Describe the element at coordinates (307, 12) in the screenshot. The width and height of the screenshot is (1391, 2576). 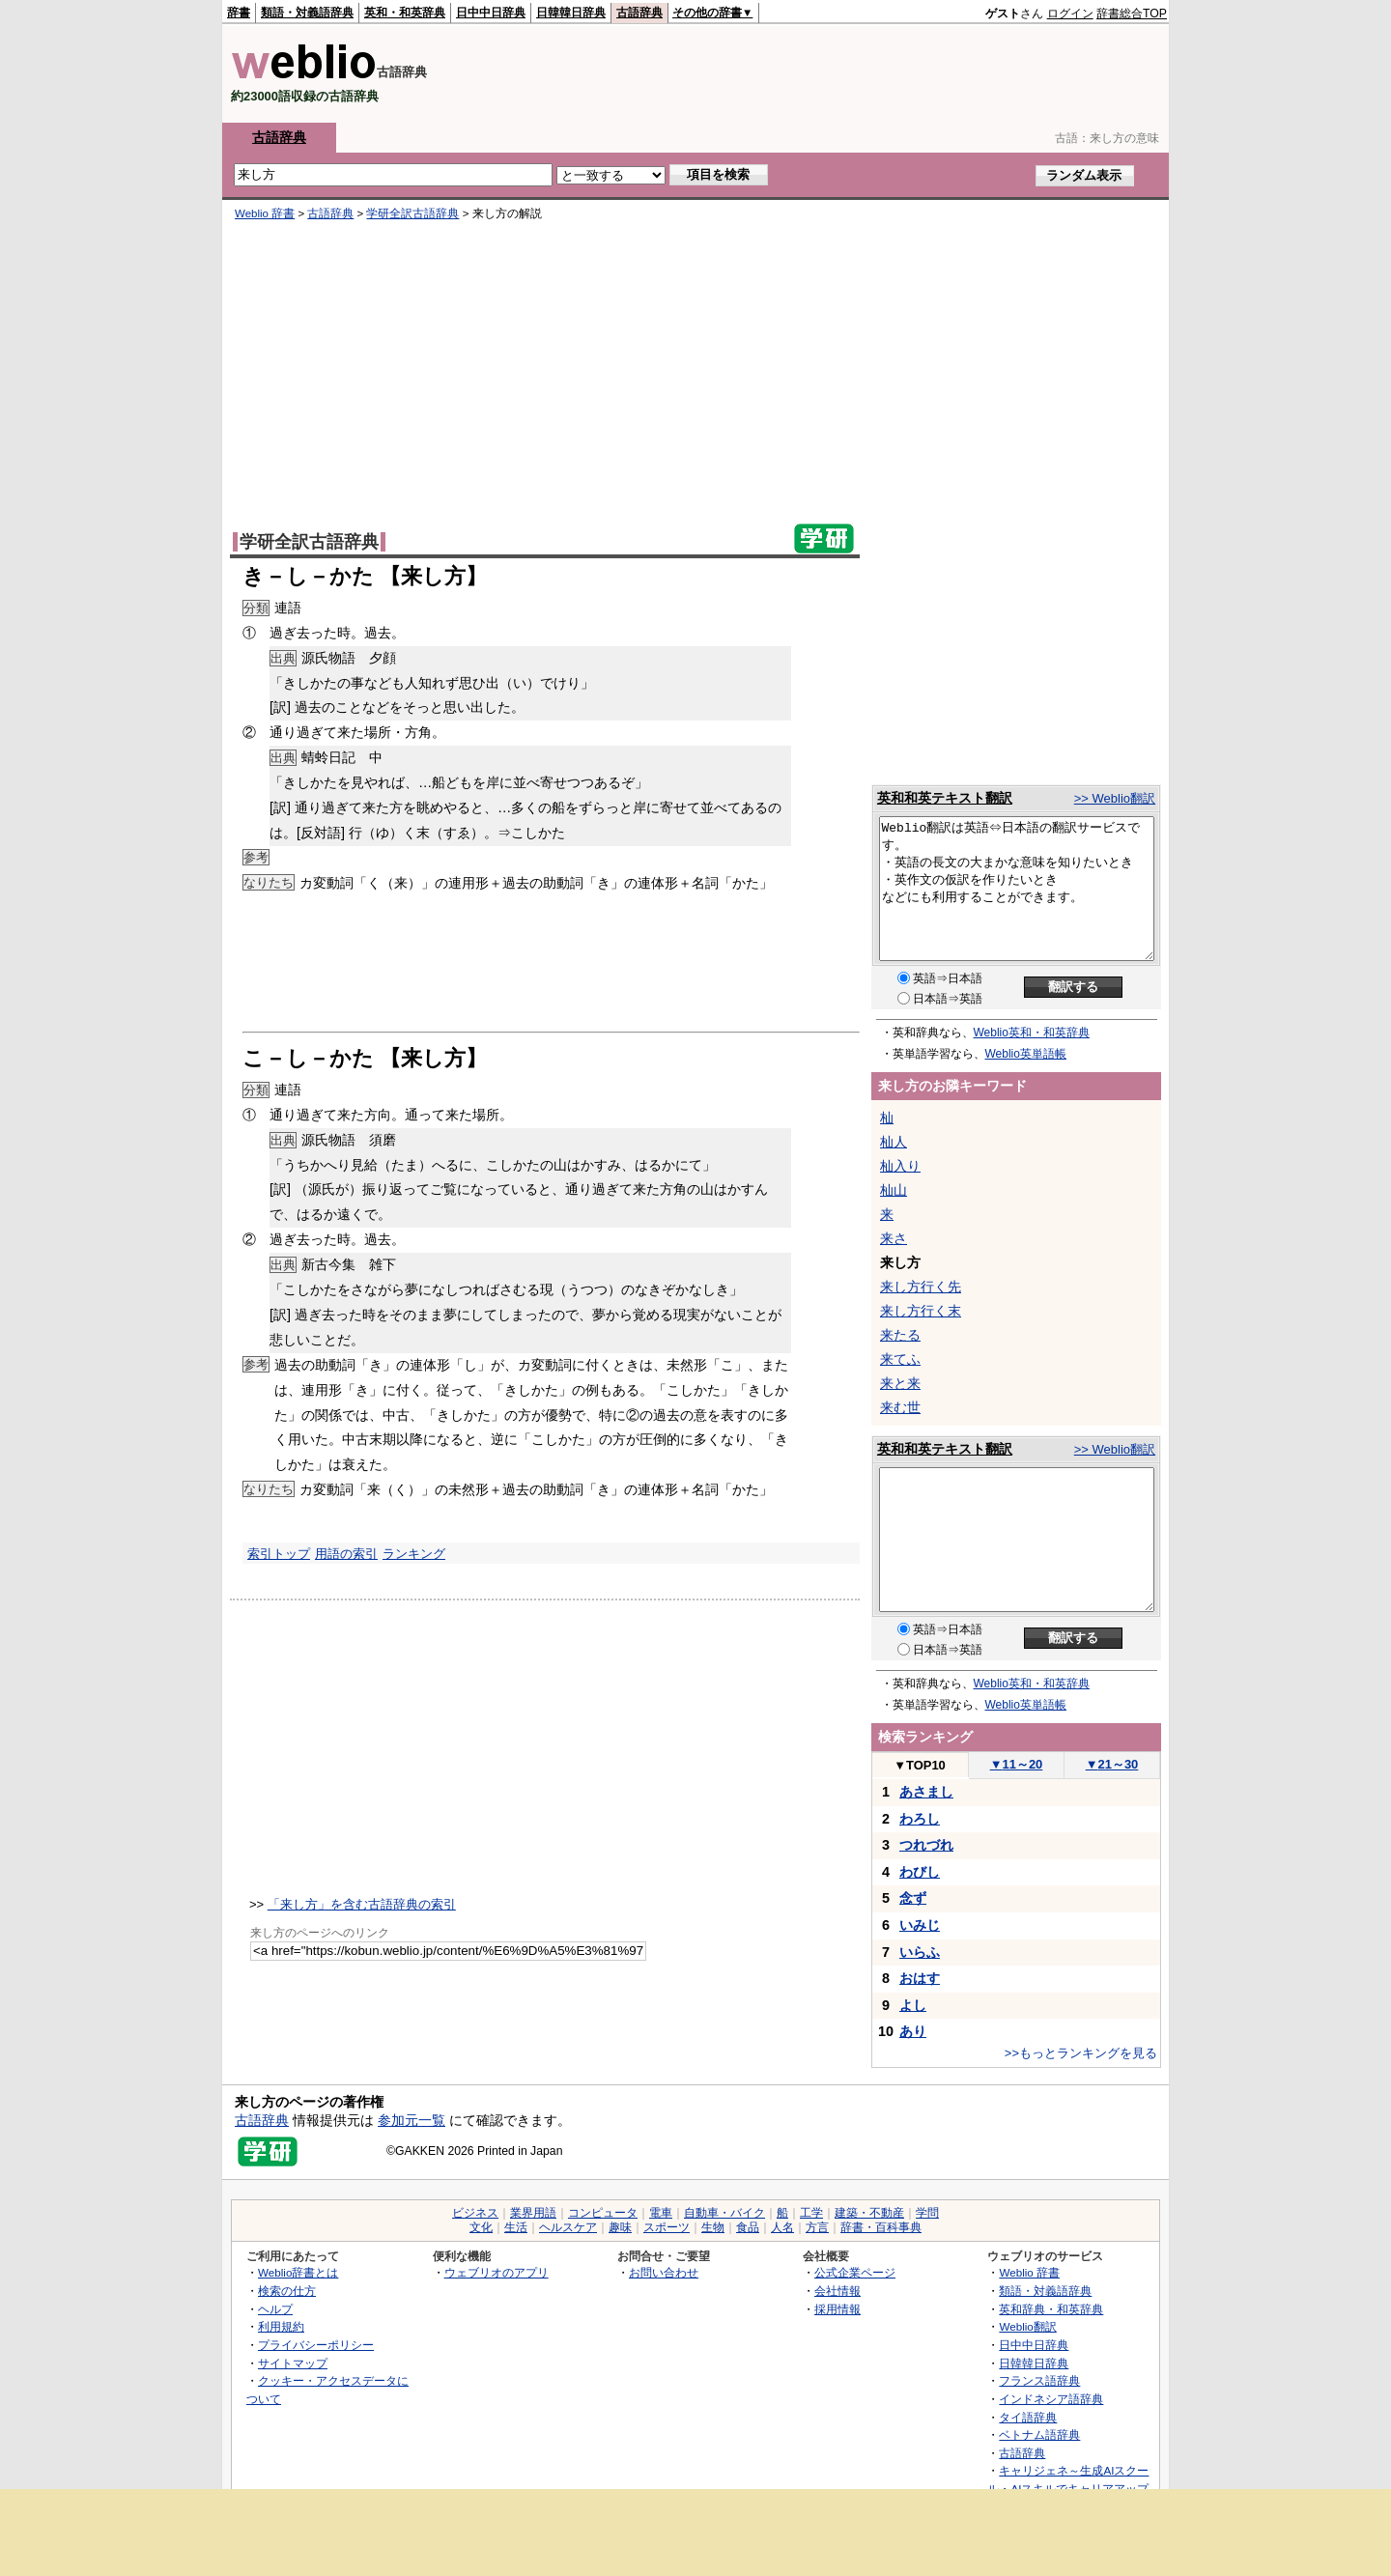
I see `類語・対義語辞典` at that location.